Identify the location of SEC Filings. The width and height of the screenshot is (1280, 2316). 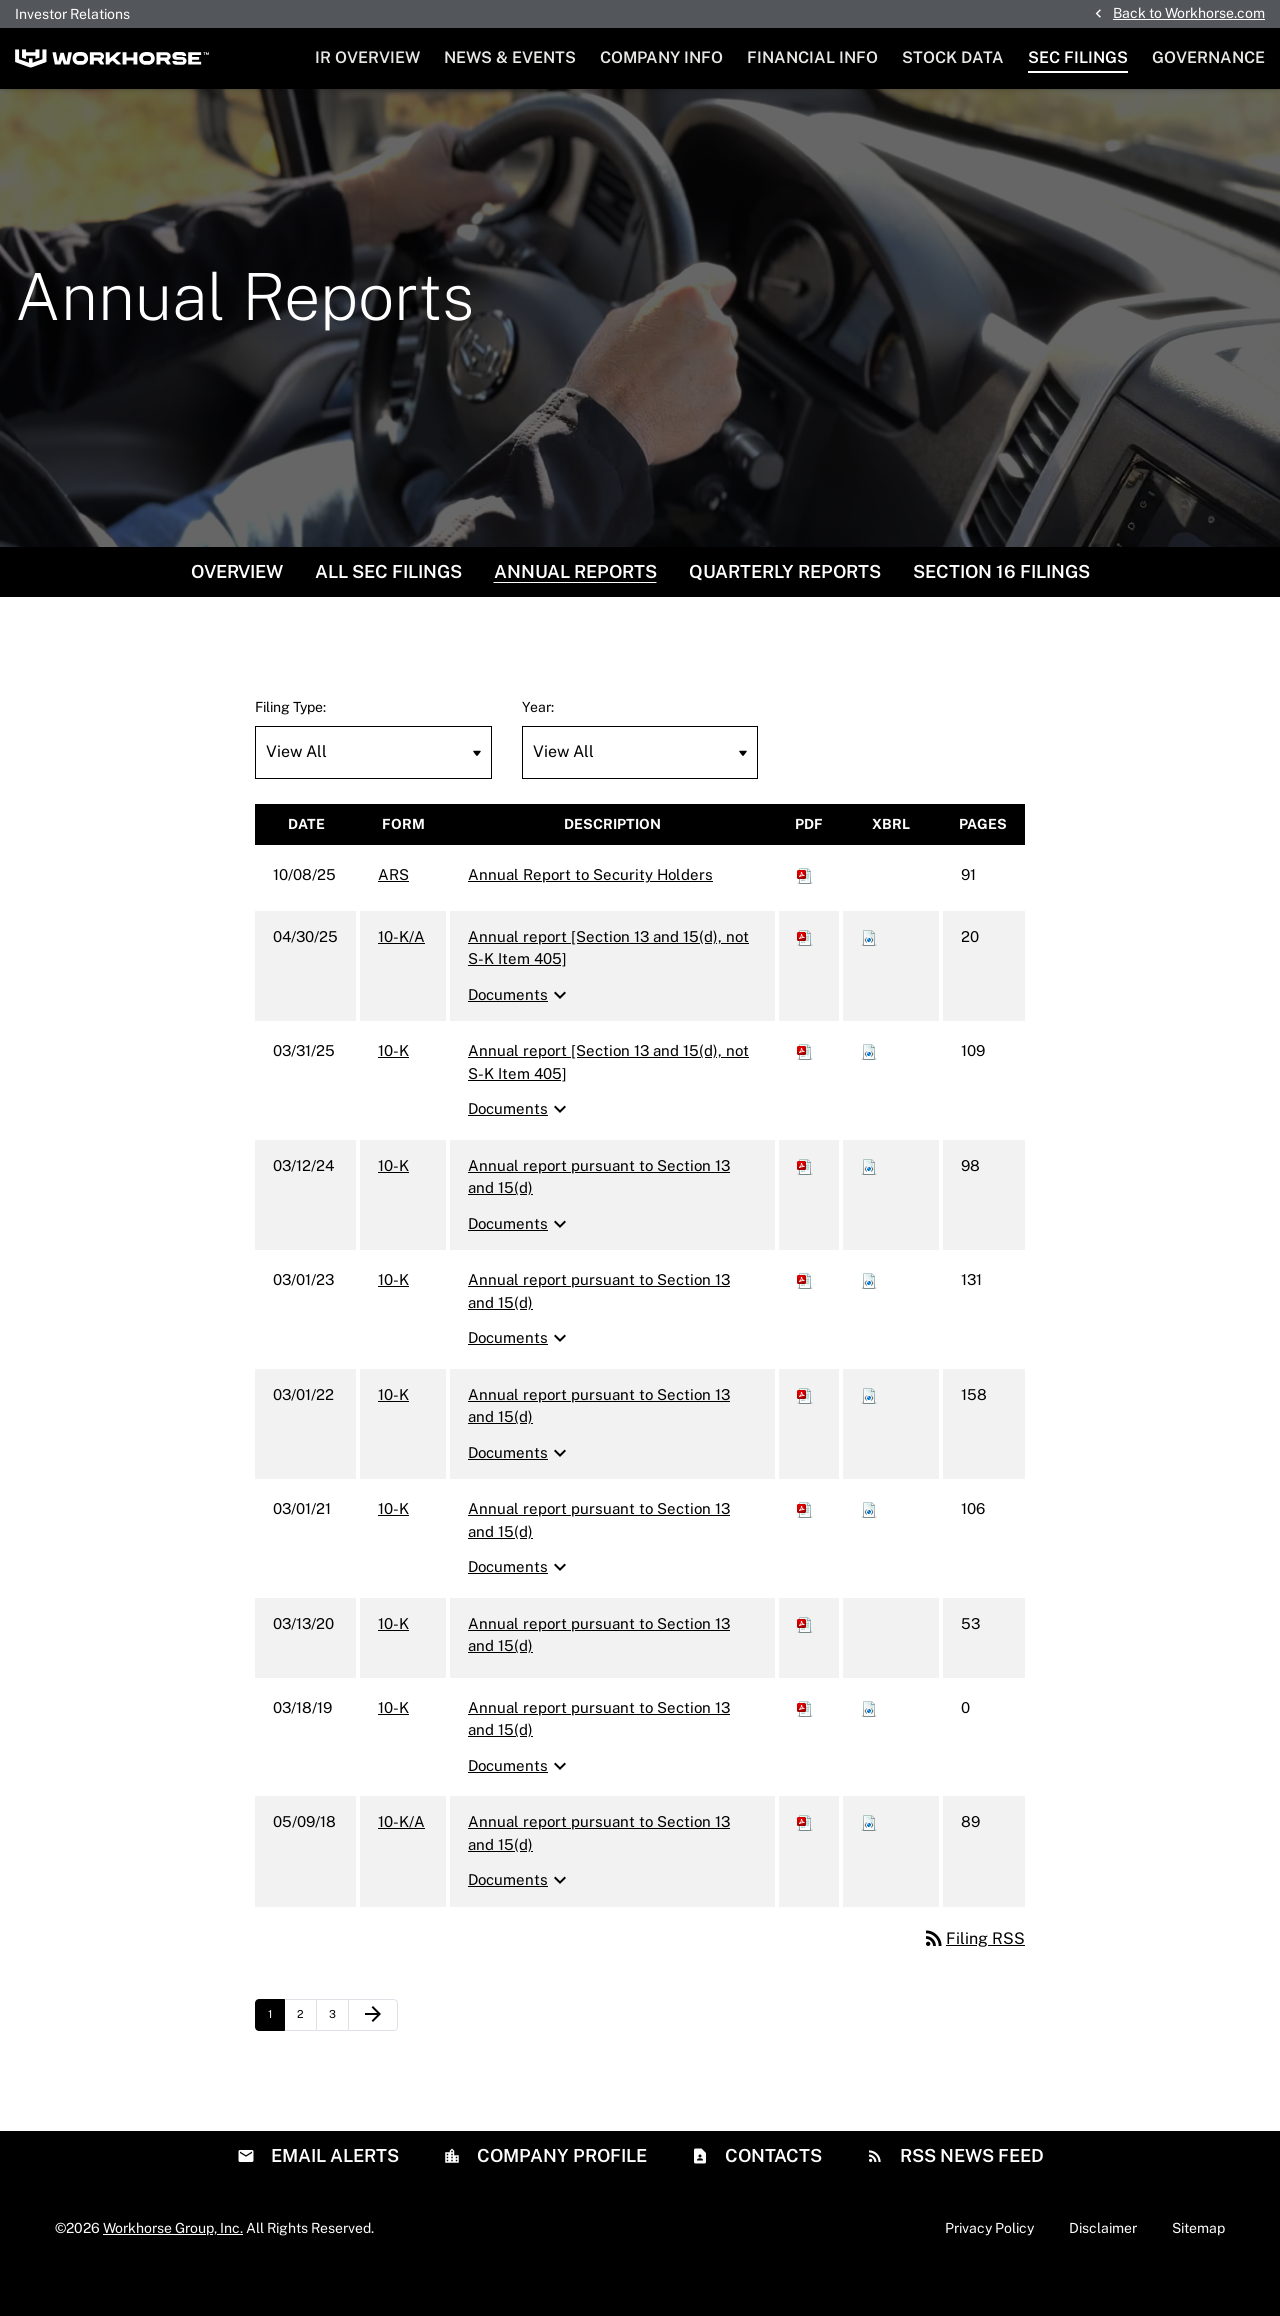
(1078, 57).